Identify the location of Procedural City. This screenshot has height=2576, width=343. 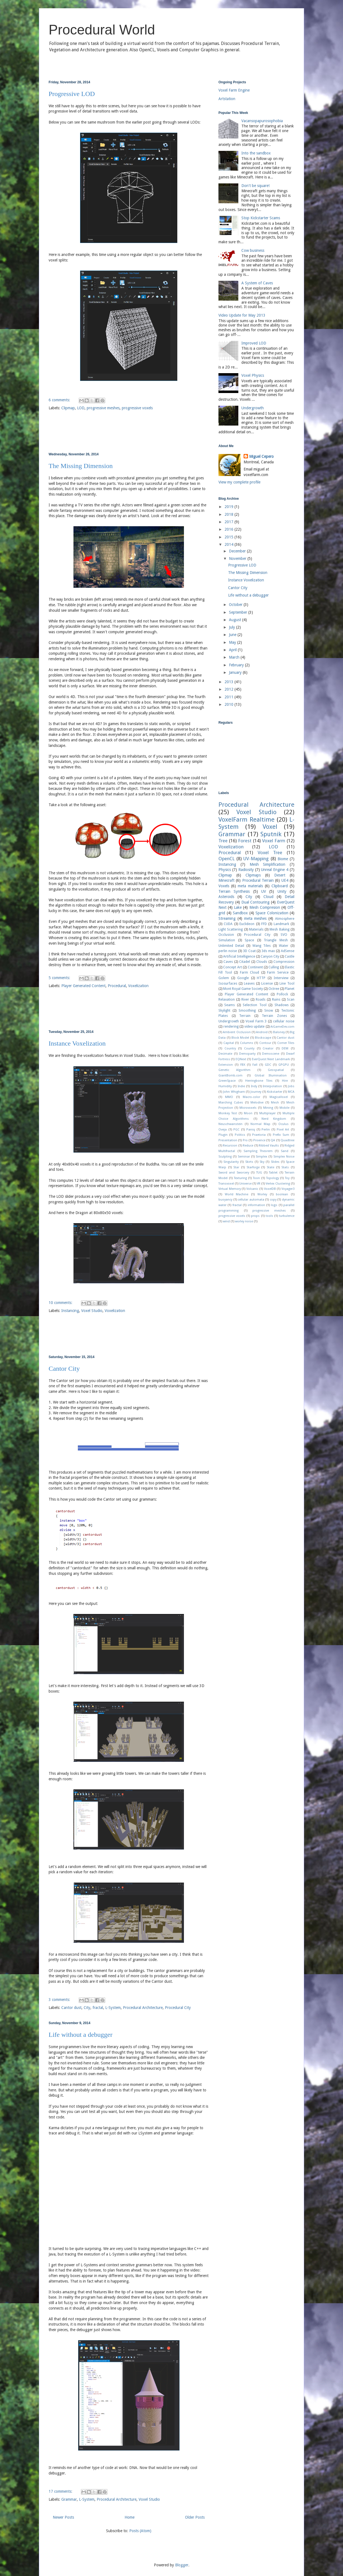
(178, 2007).